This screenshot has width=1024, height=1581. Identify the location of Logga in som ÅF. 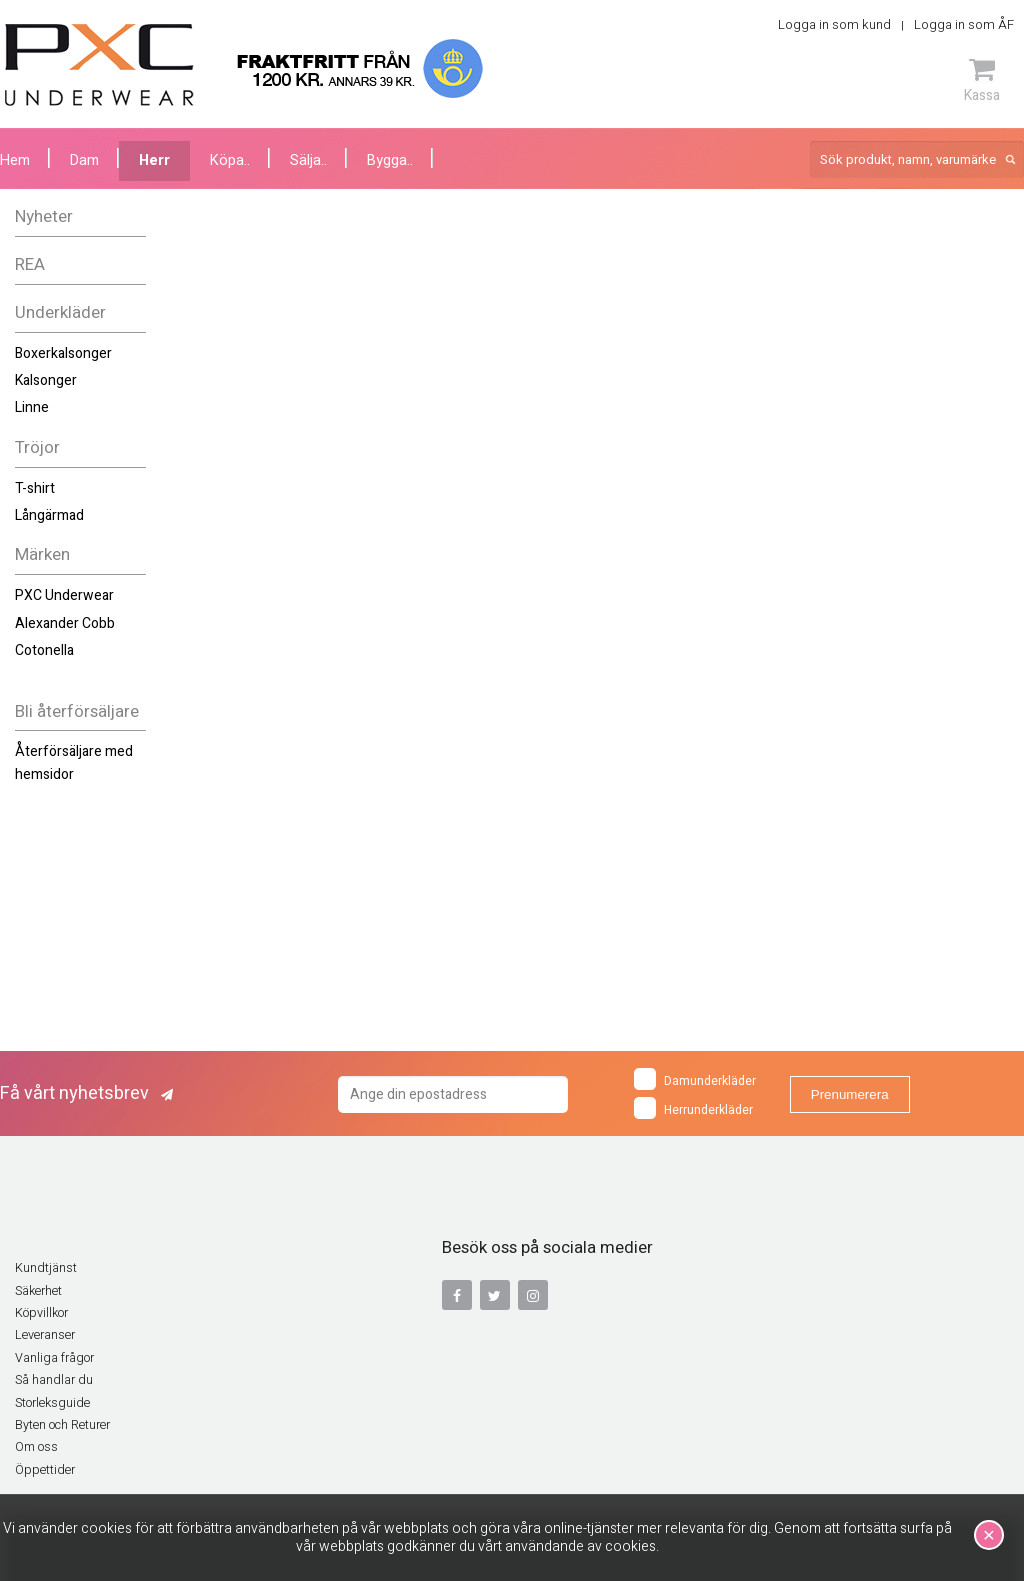
(964, 24).